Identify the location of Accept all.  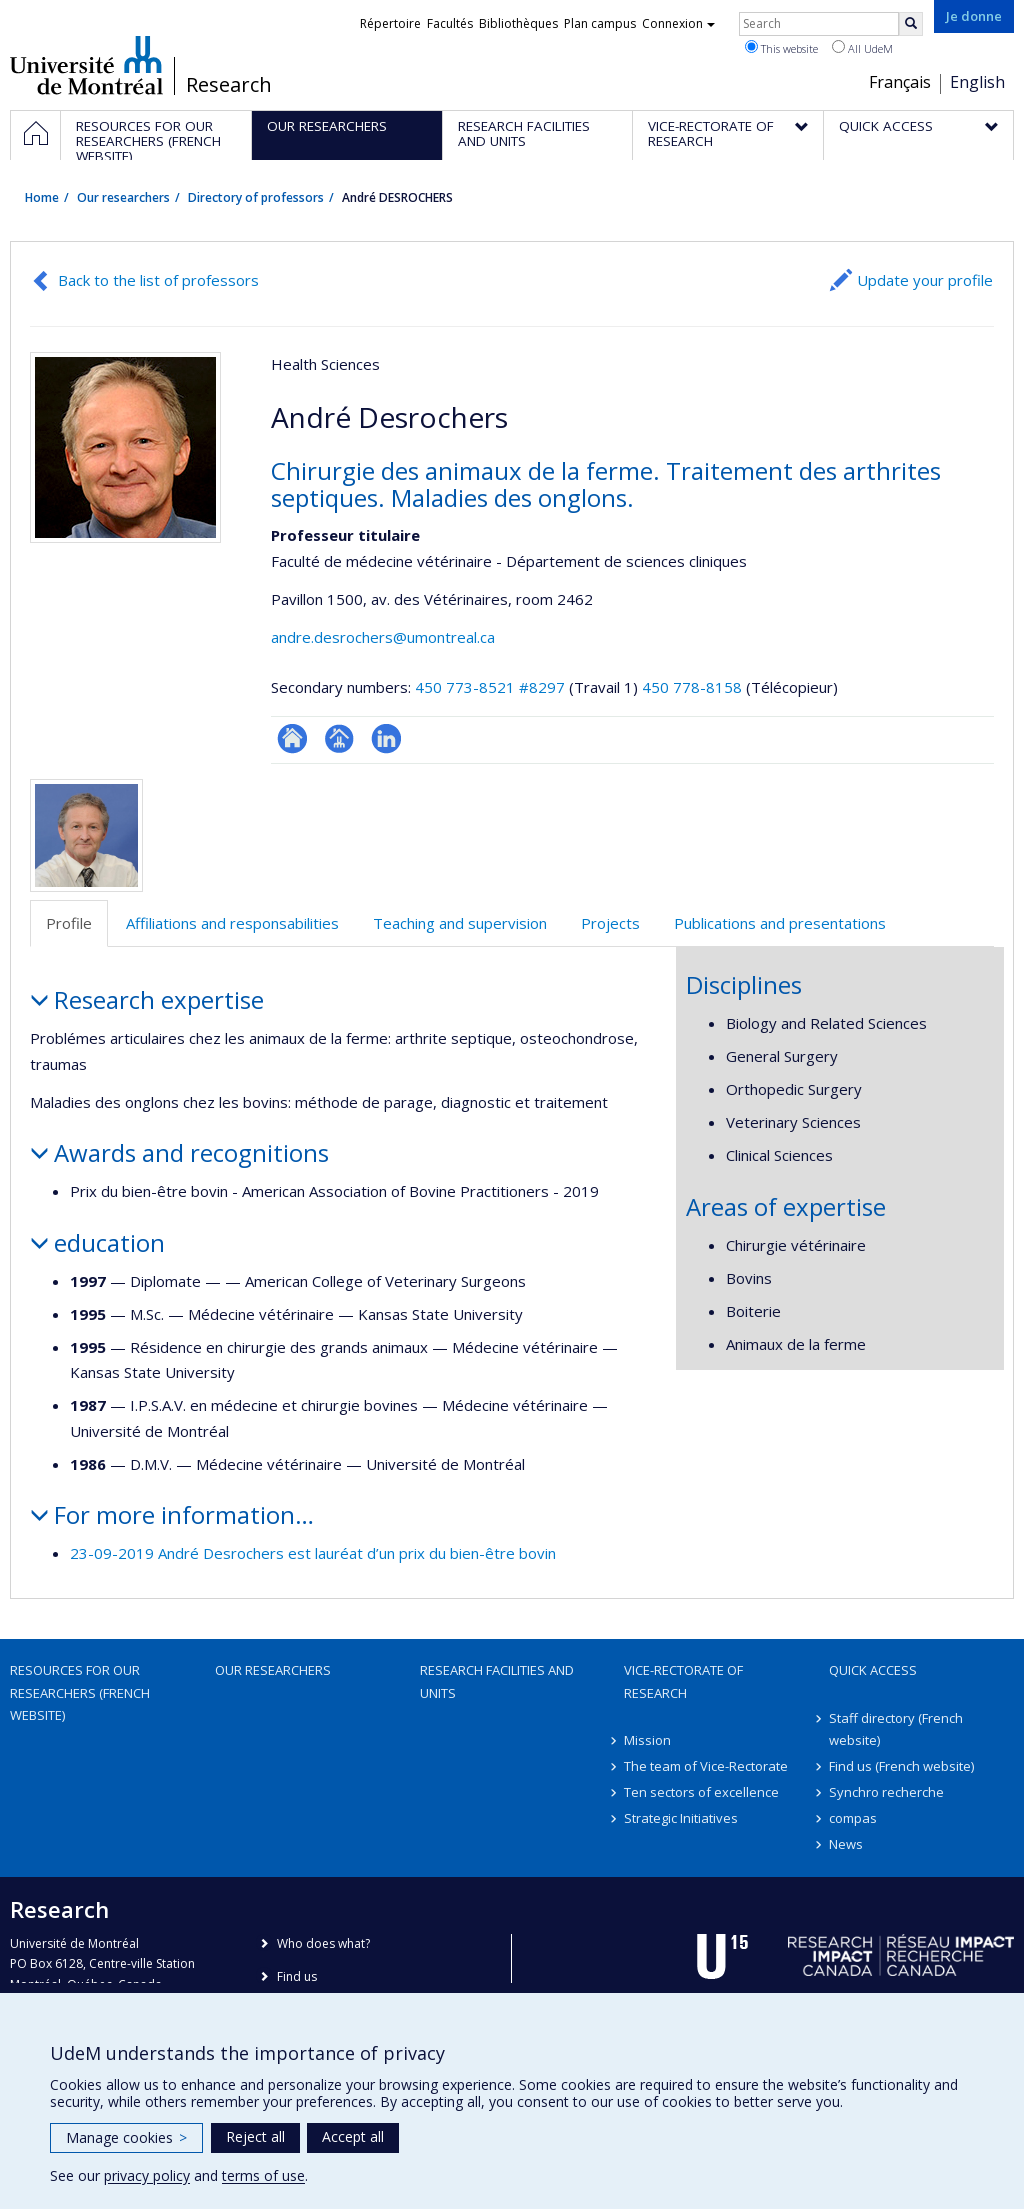
(353, 2136).